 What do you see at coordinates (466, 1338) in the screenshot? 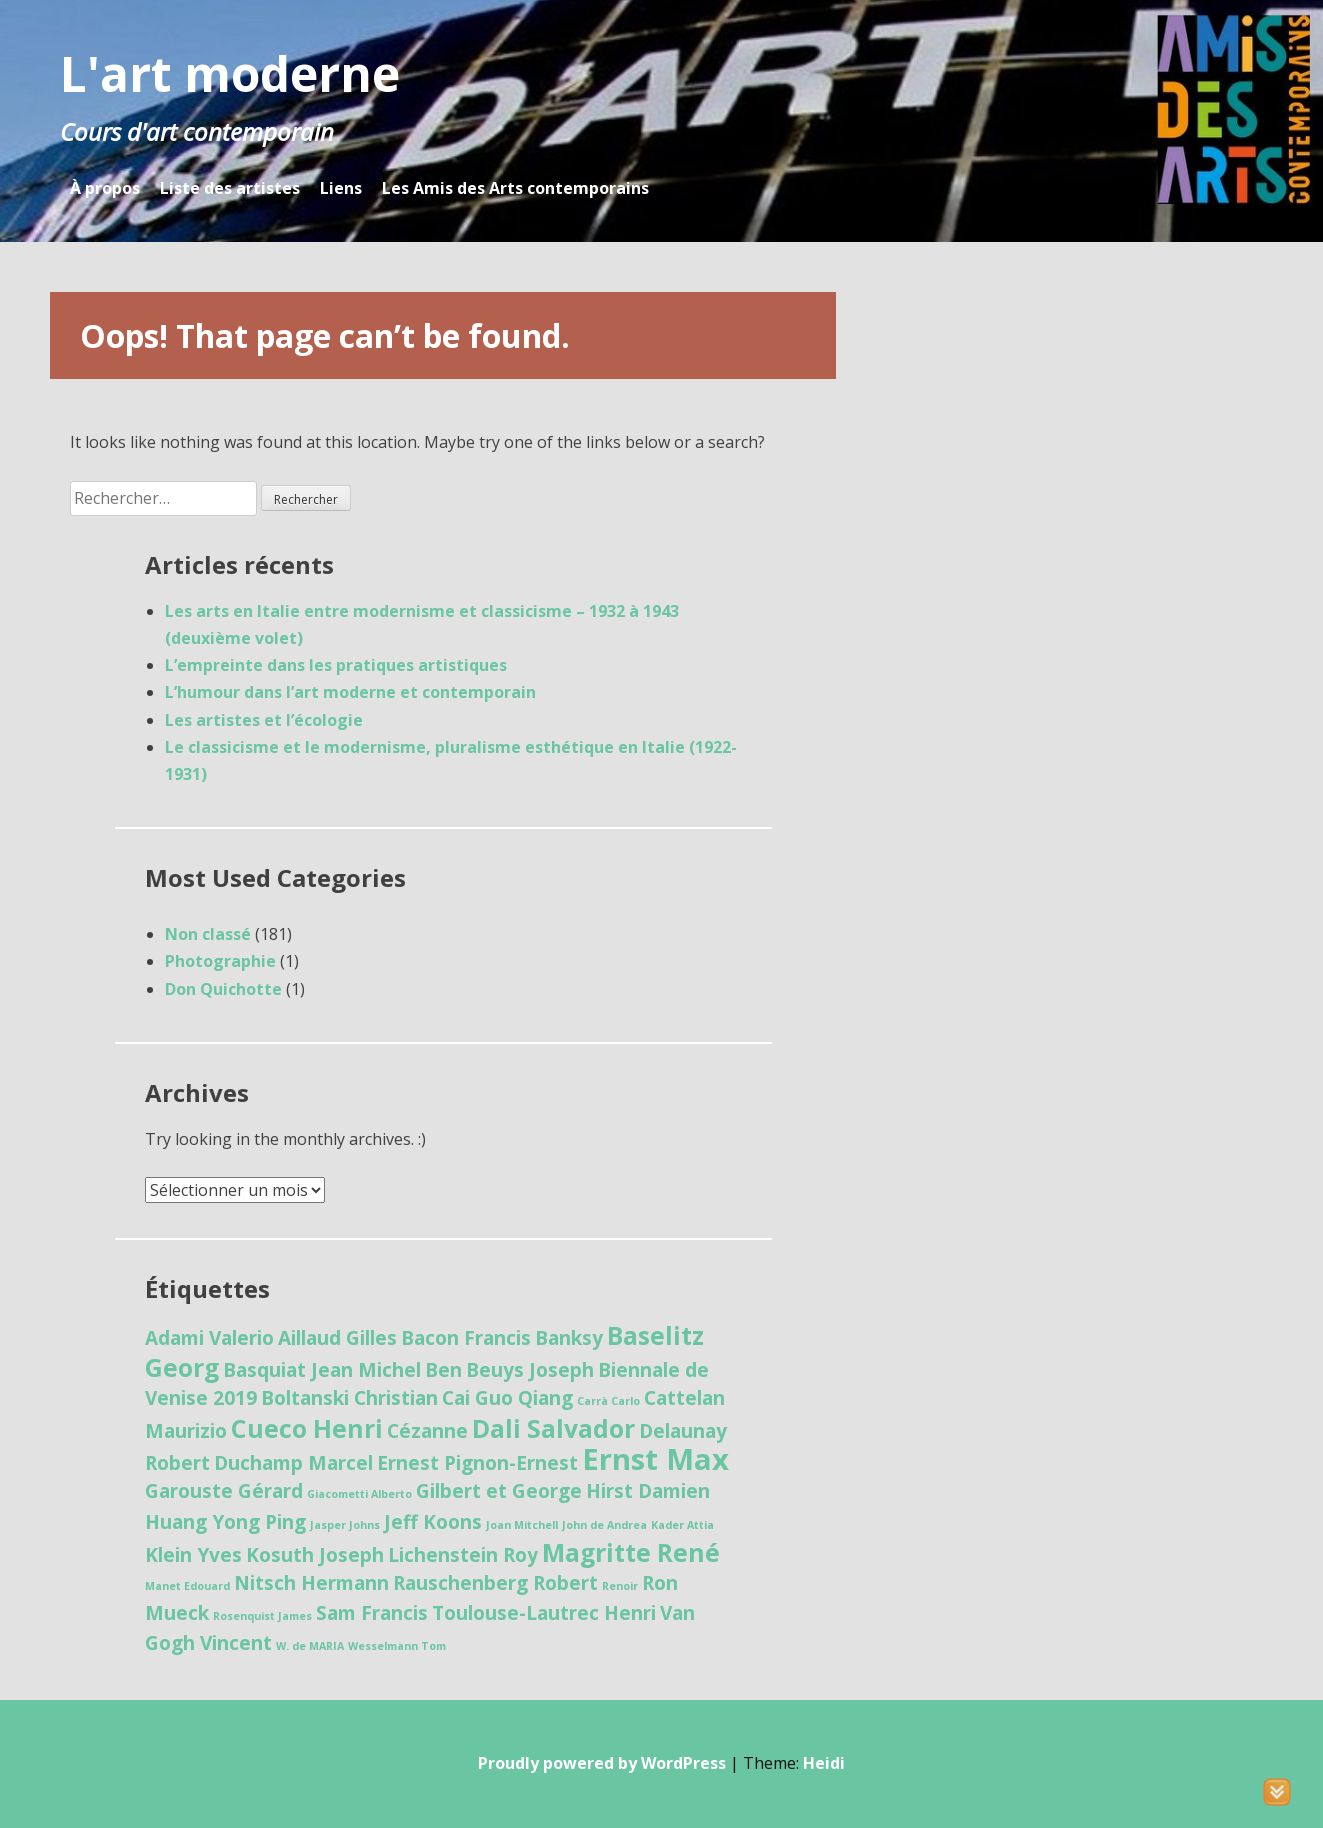
I see `Bacon Francis [Bacon Francis (2 éléments)]` at bounding box center [466, 1338].